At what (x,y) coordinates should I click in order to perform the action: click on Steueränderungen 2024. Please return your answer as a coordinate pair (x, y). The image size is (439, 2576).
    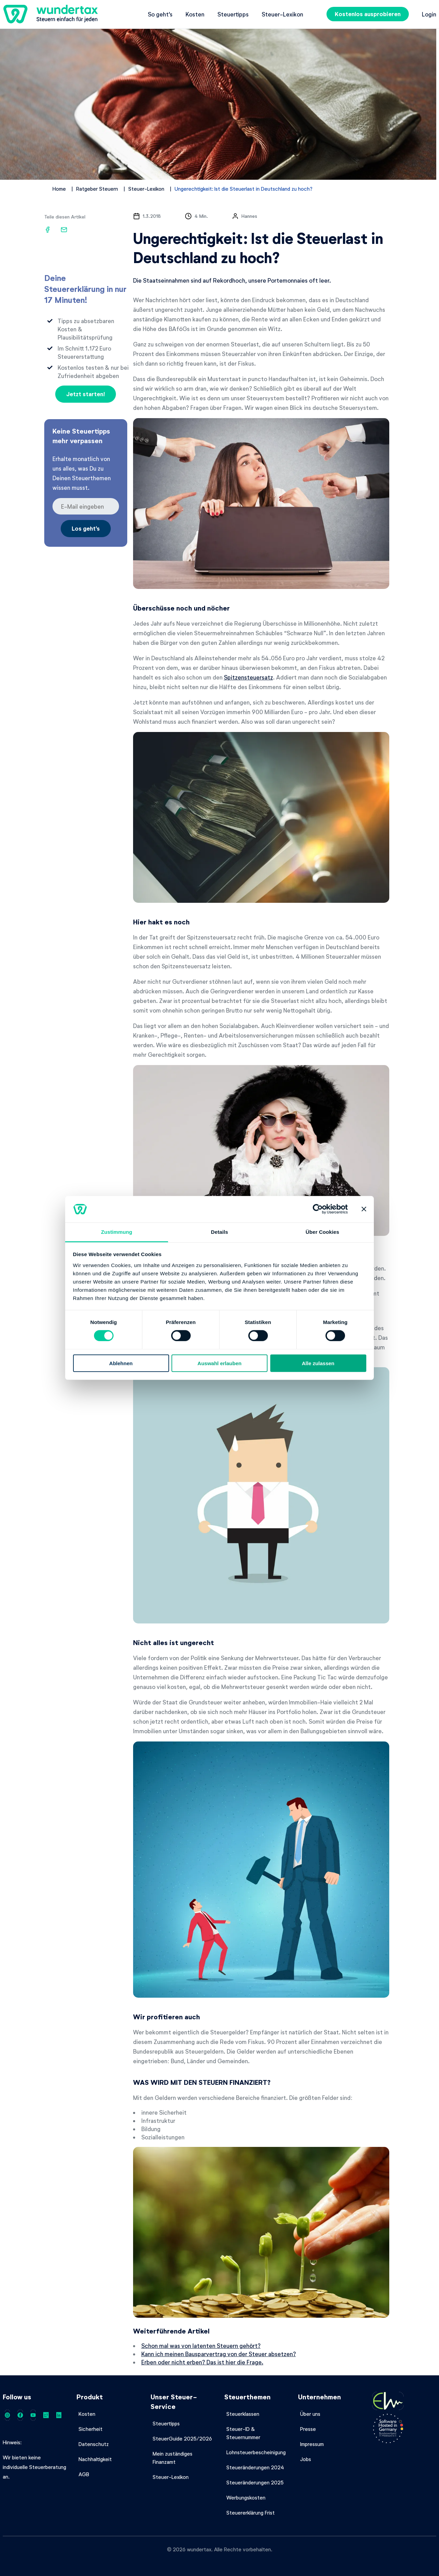
    Looking at the image, I should click on (255, 2467).